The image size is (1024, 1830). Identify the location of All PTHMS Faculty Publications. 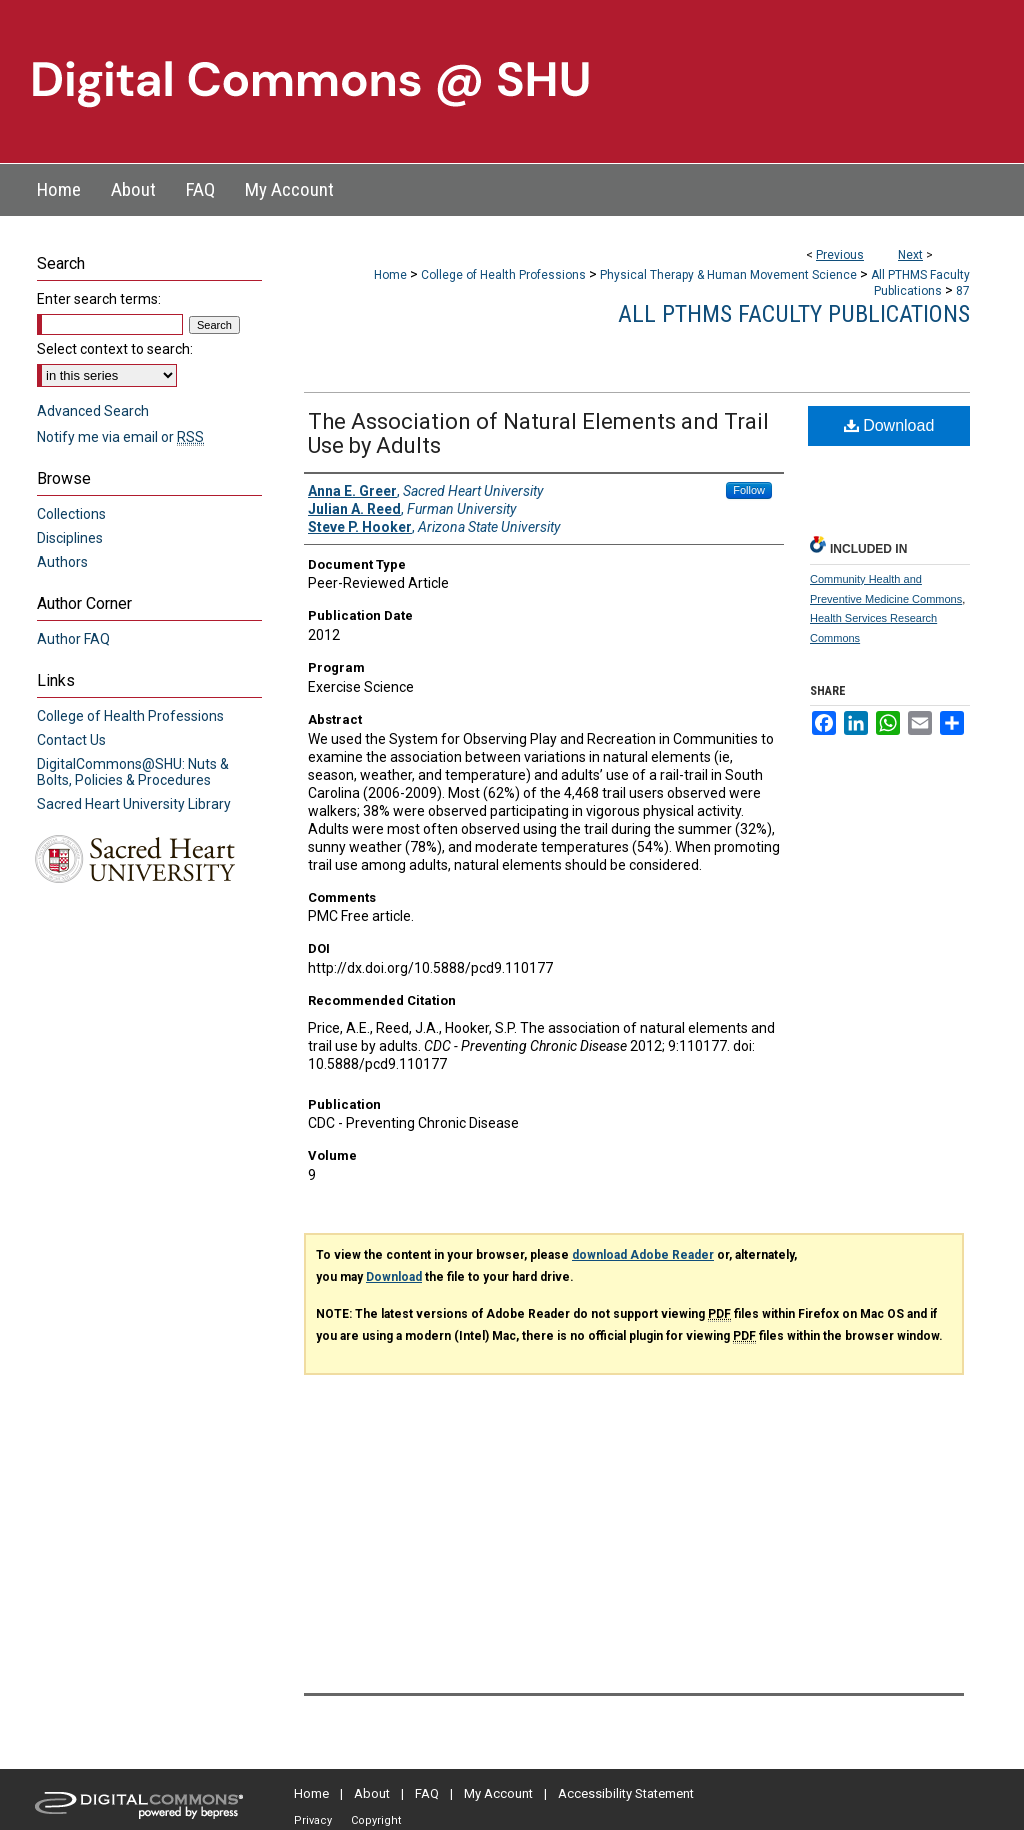
(794, 314).